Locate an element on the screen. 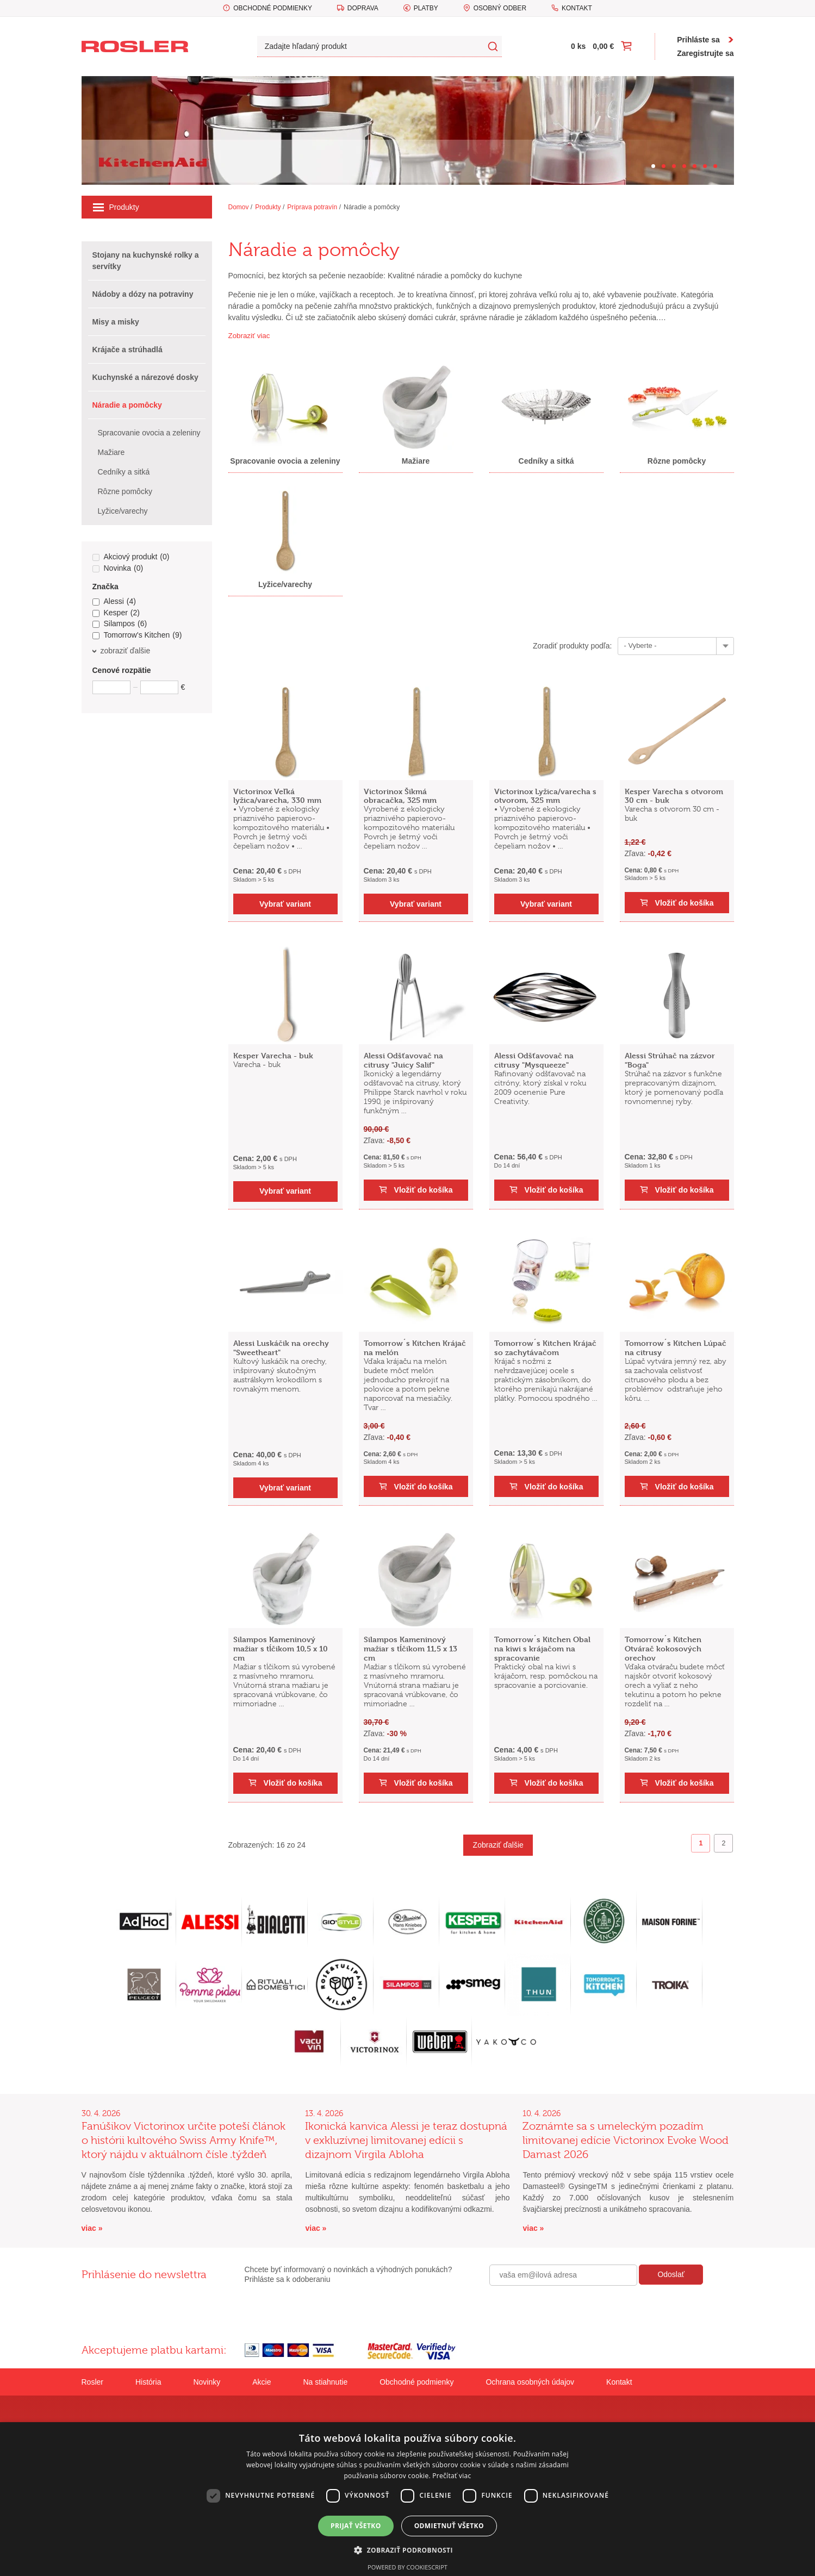 This screenshot has width=815, height=2576. Osobný odber is located at coordinates (500, 8).